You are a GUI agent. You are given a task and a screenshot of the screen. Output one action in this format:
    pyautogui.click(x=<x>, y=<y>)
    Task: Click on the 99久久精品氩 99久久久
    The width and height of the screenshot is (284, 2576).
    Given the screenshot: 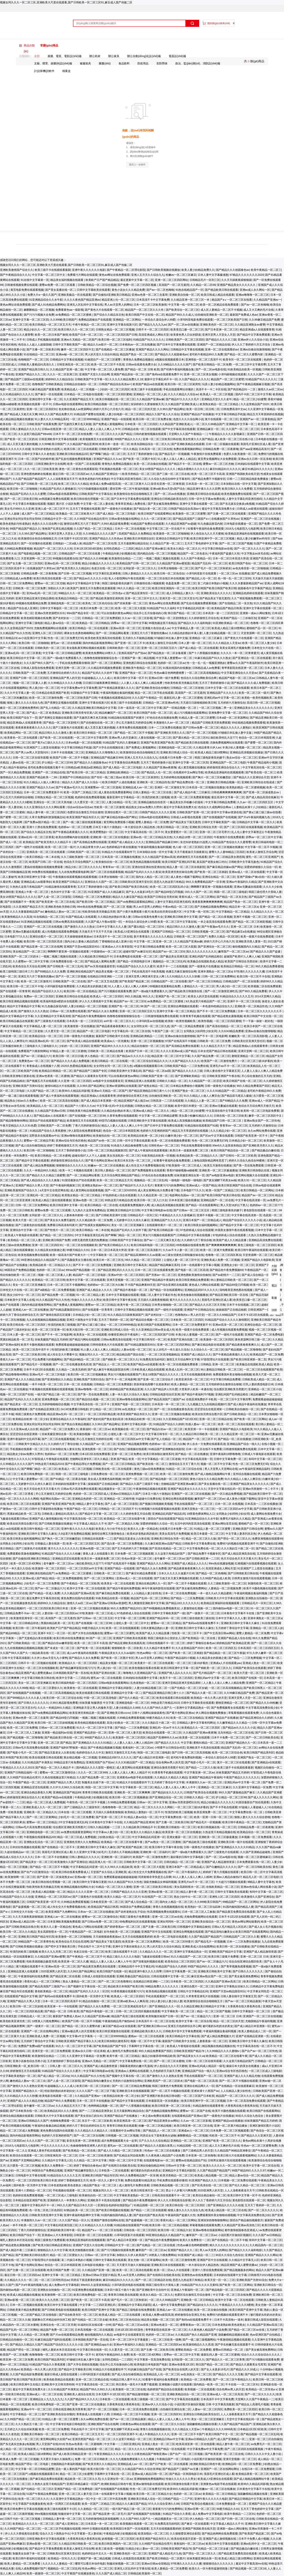 What is the action you would take?
    pyautogui.click(x=139, y=996)
    